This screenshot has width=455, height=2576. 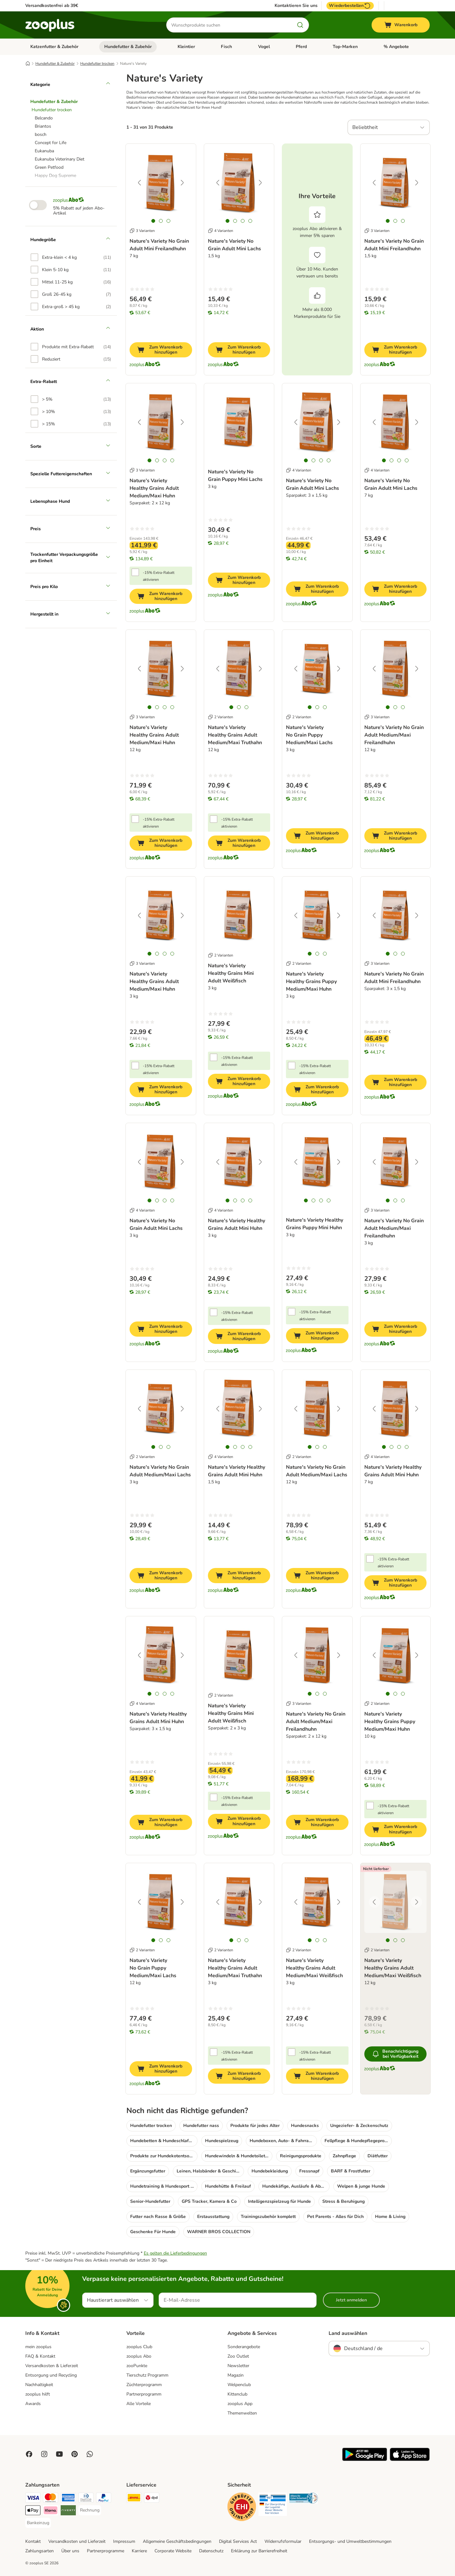 What do you see at coordinates (33, 2541) in the screenshot?
I see `Kontakt` at bounding box center [33, 2541].